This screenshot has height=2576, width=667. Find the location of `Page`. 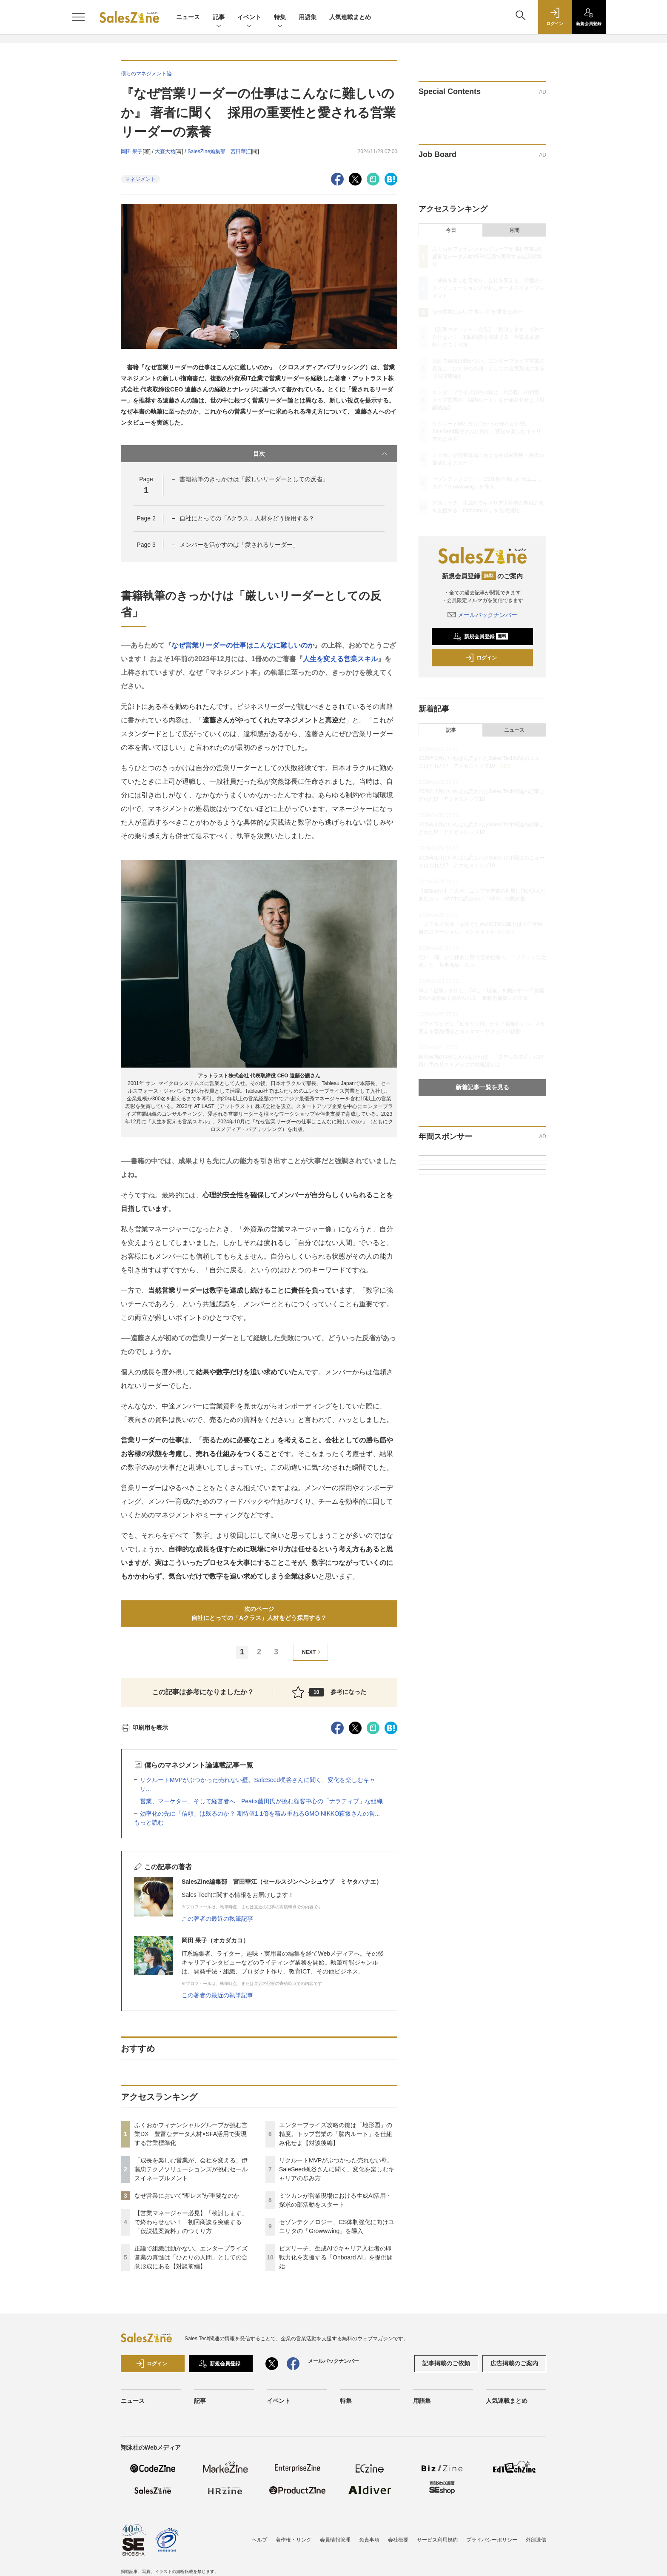

Page is located at coordinates (146, 518).